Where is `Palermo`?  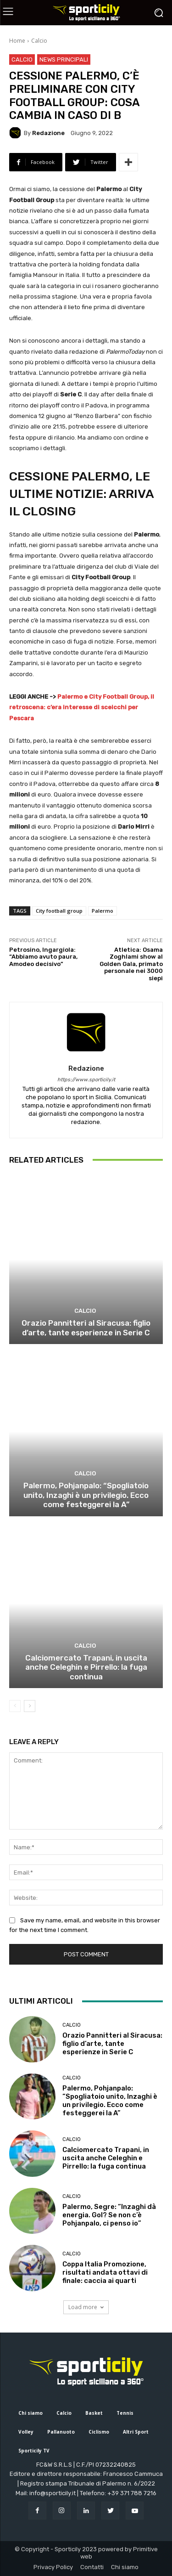
Palermo is located at coordinates (102, 910).